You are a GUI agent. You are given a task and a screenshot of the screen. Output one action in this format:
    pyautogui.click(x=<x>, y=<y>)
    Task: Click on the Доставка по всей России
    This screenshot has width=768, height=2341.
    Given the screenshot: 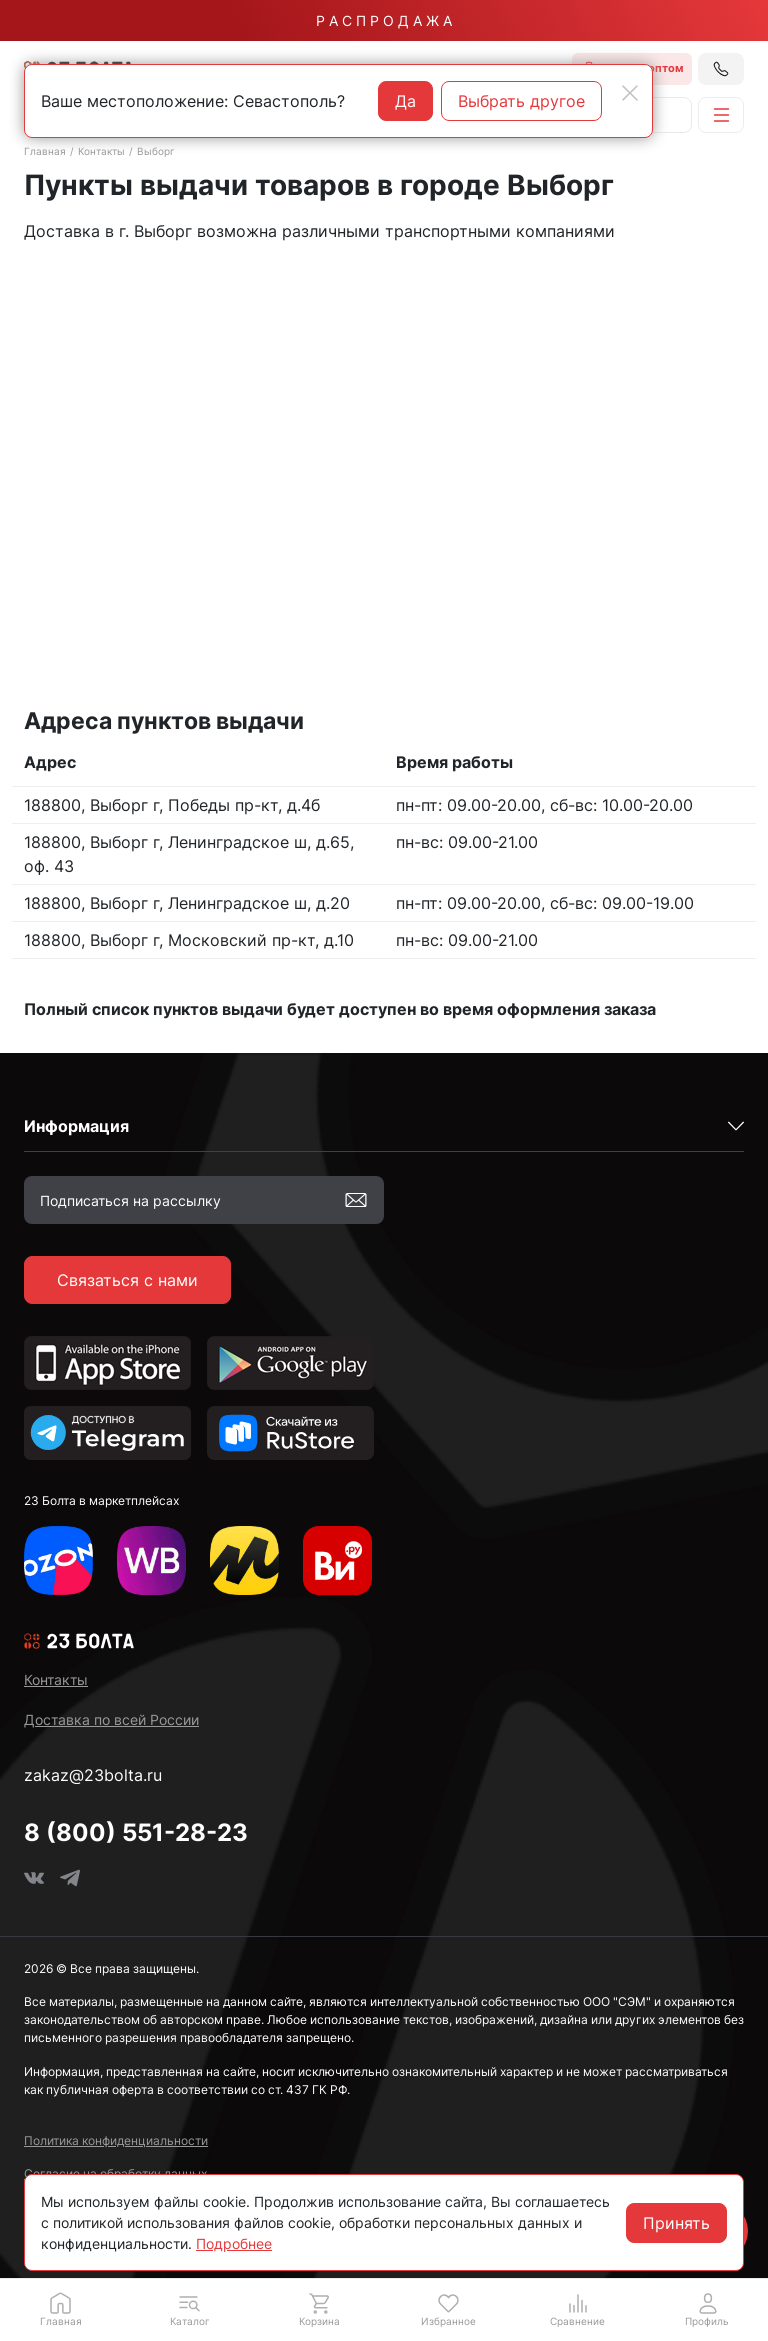 What is the action you would take?
    pyautogui.click(x=111, y=1719)
    